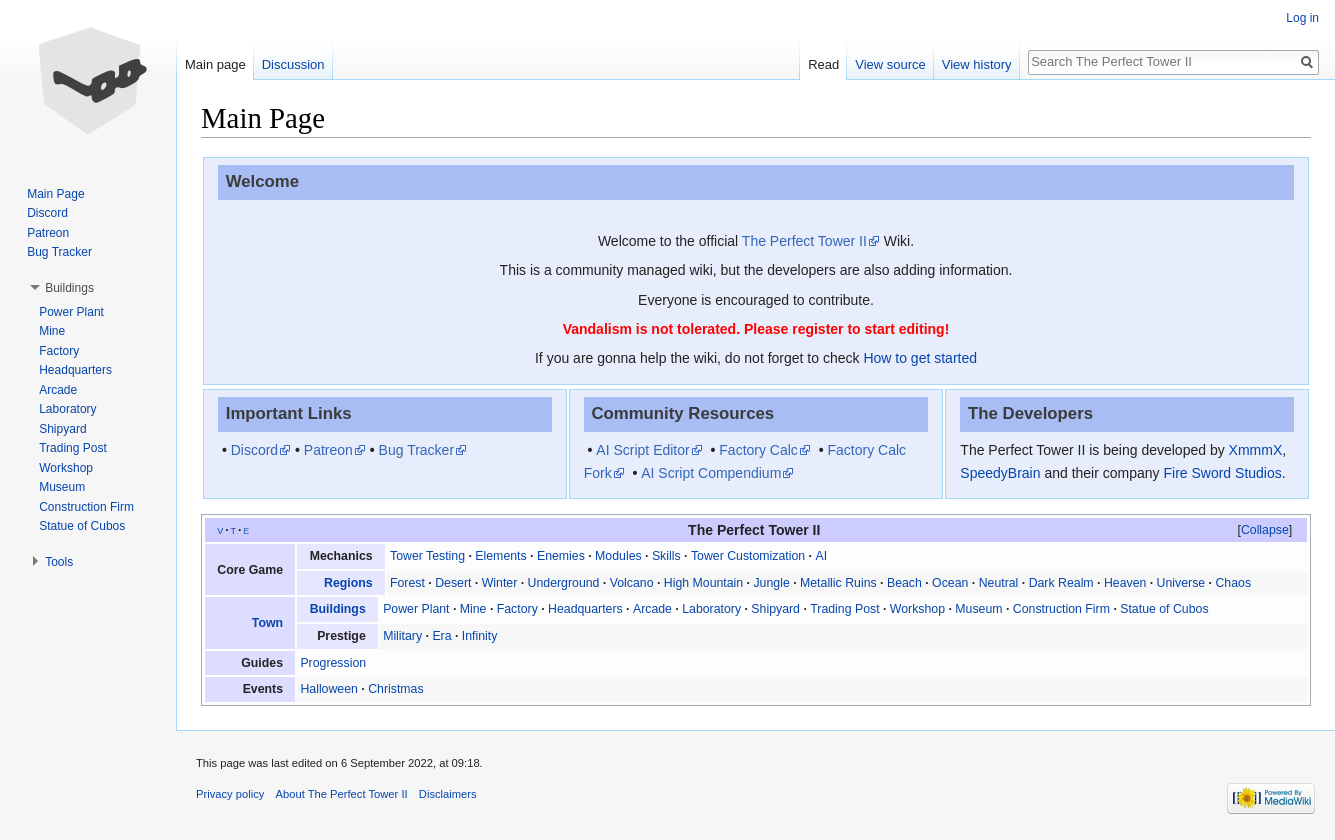  Describe the element at coordinates (1125, 583) in the screenshot. I see `Heaven` at that location.